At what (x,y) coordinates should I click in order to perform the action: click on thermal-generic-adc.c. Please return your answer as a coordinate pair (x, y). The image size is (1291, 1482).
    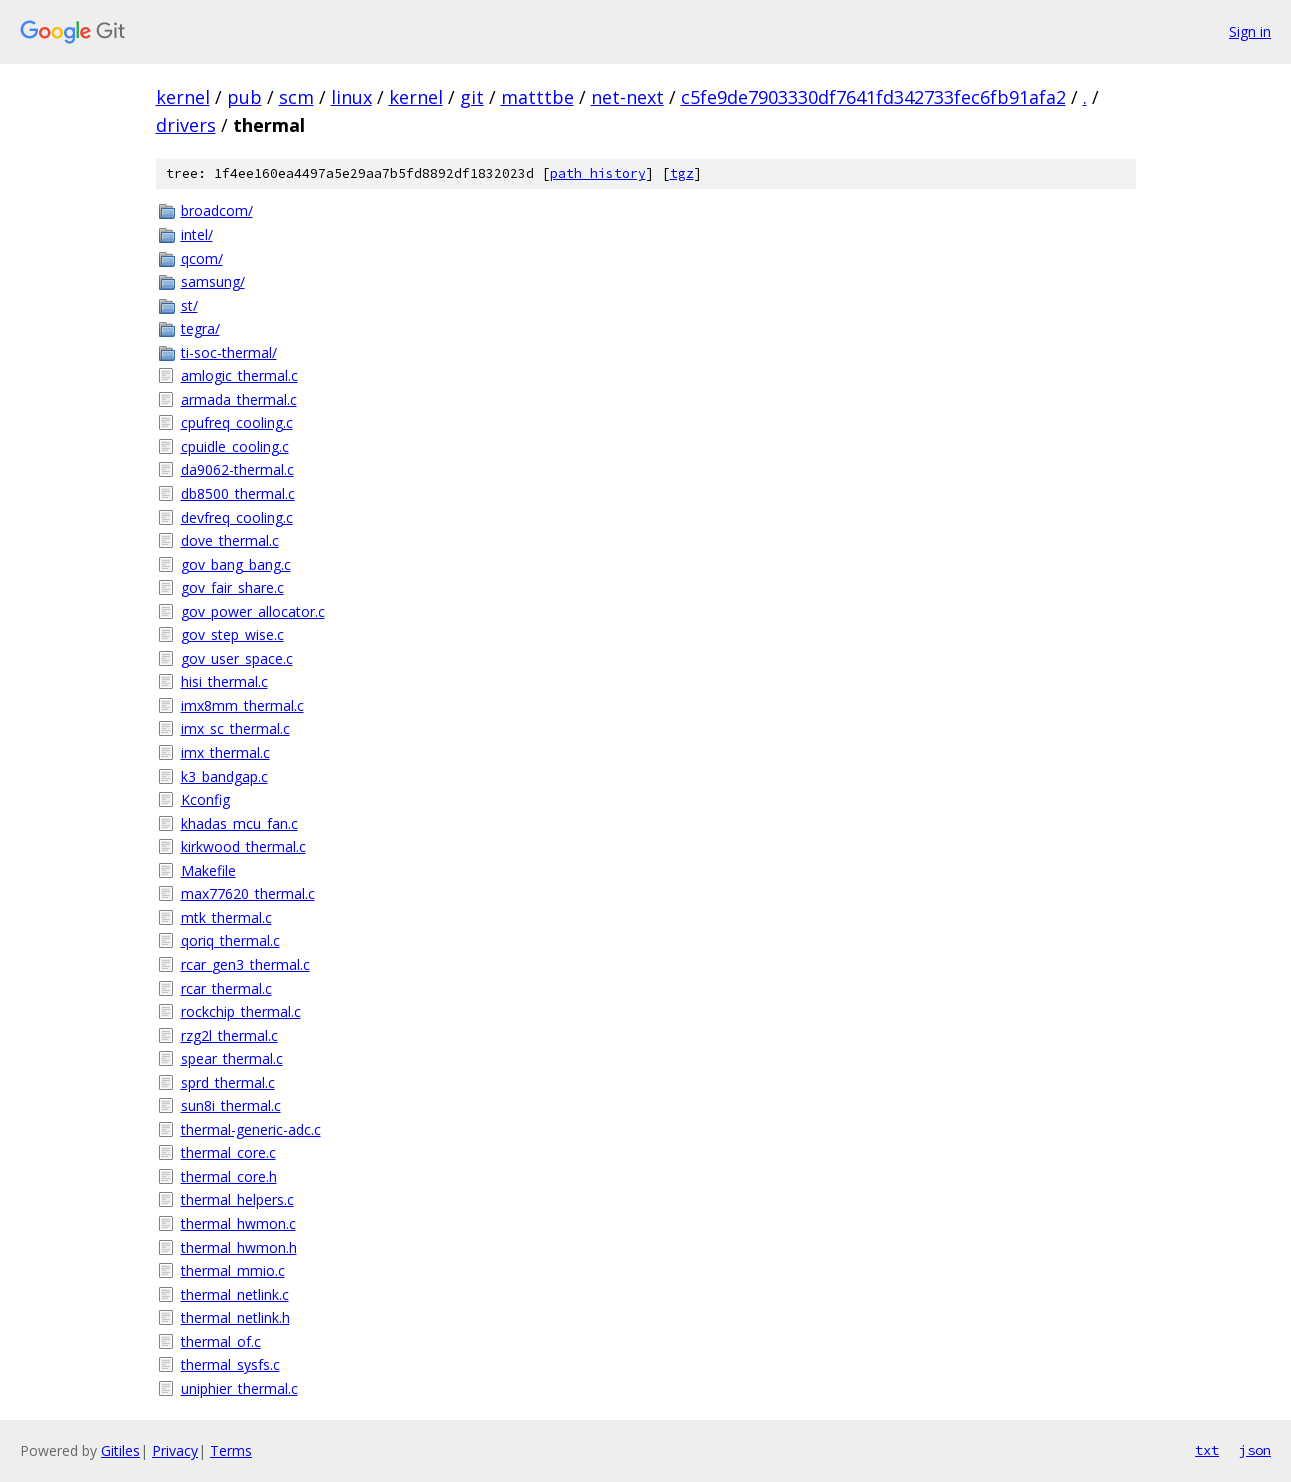
    Looking at the image, I should click on (251, 1129).